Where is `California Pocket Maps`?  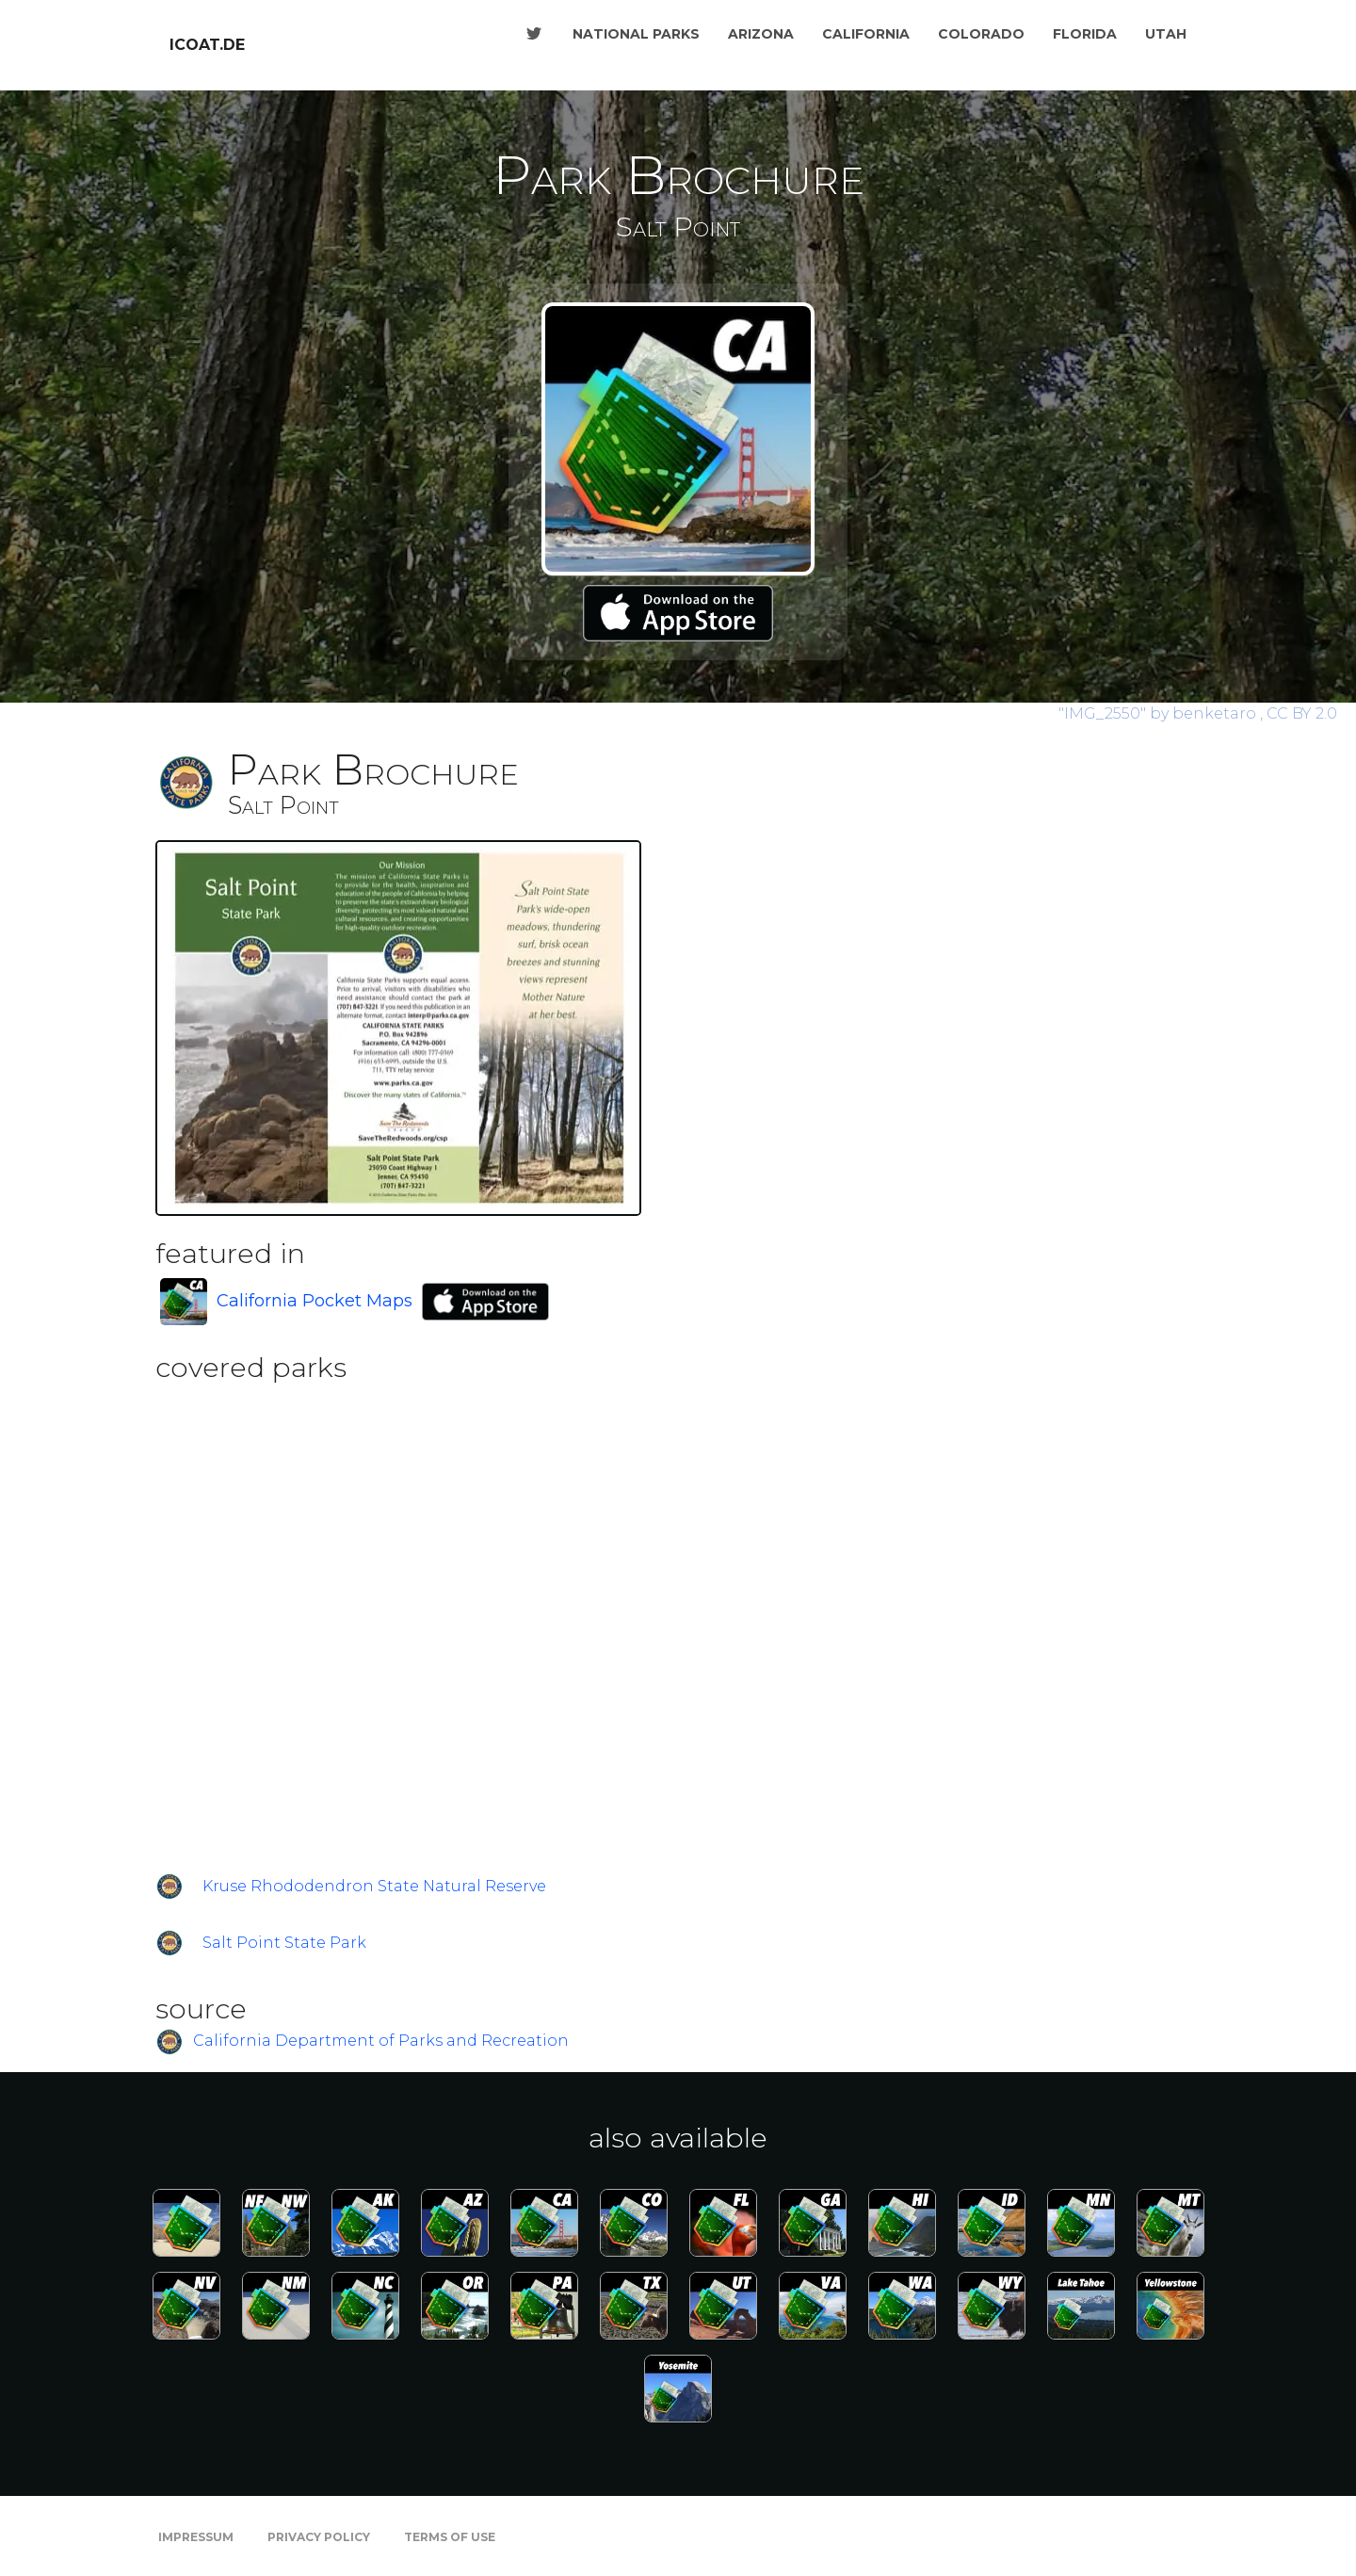 California Pocket Maps is located at coordinates (314, 1300).